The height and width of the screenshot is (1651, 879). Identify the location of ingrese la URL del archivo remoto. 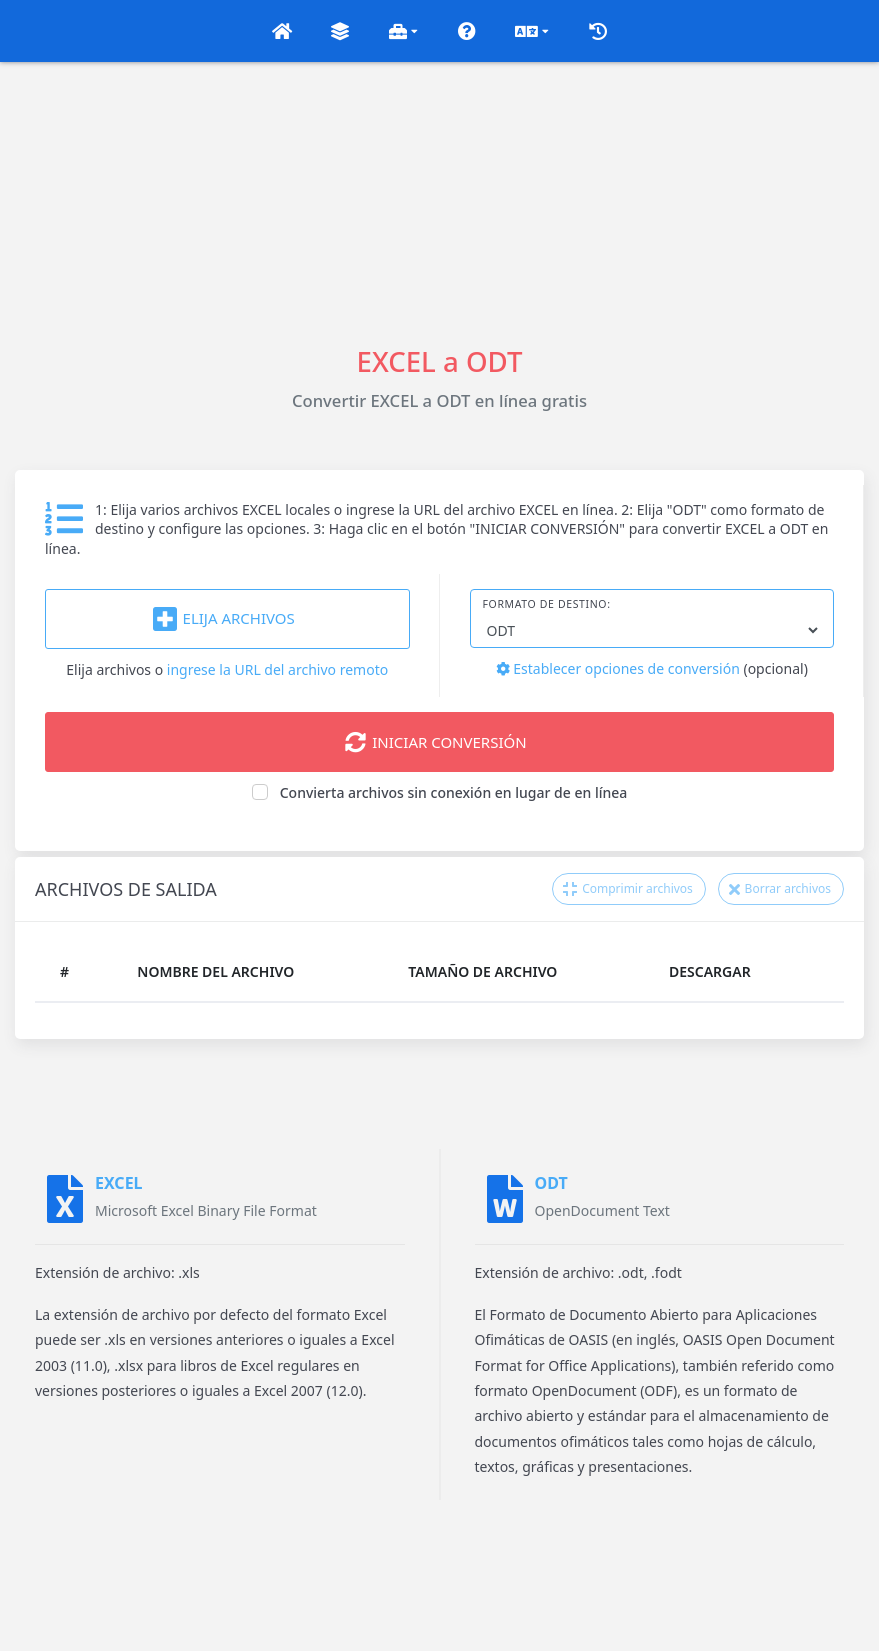
(277, 669).